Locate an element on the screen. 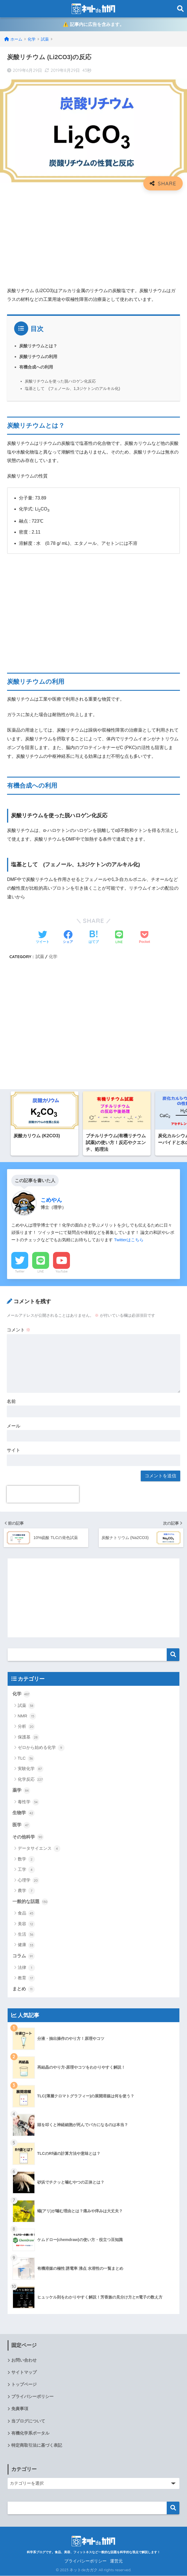 Image resolution: width=187 pixels, height=2576 pixels. ⚠️ 記事内に広告を含みます。 is located at coordinates (93, 24).